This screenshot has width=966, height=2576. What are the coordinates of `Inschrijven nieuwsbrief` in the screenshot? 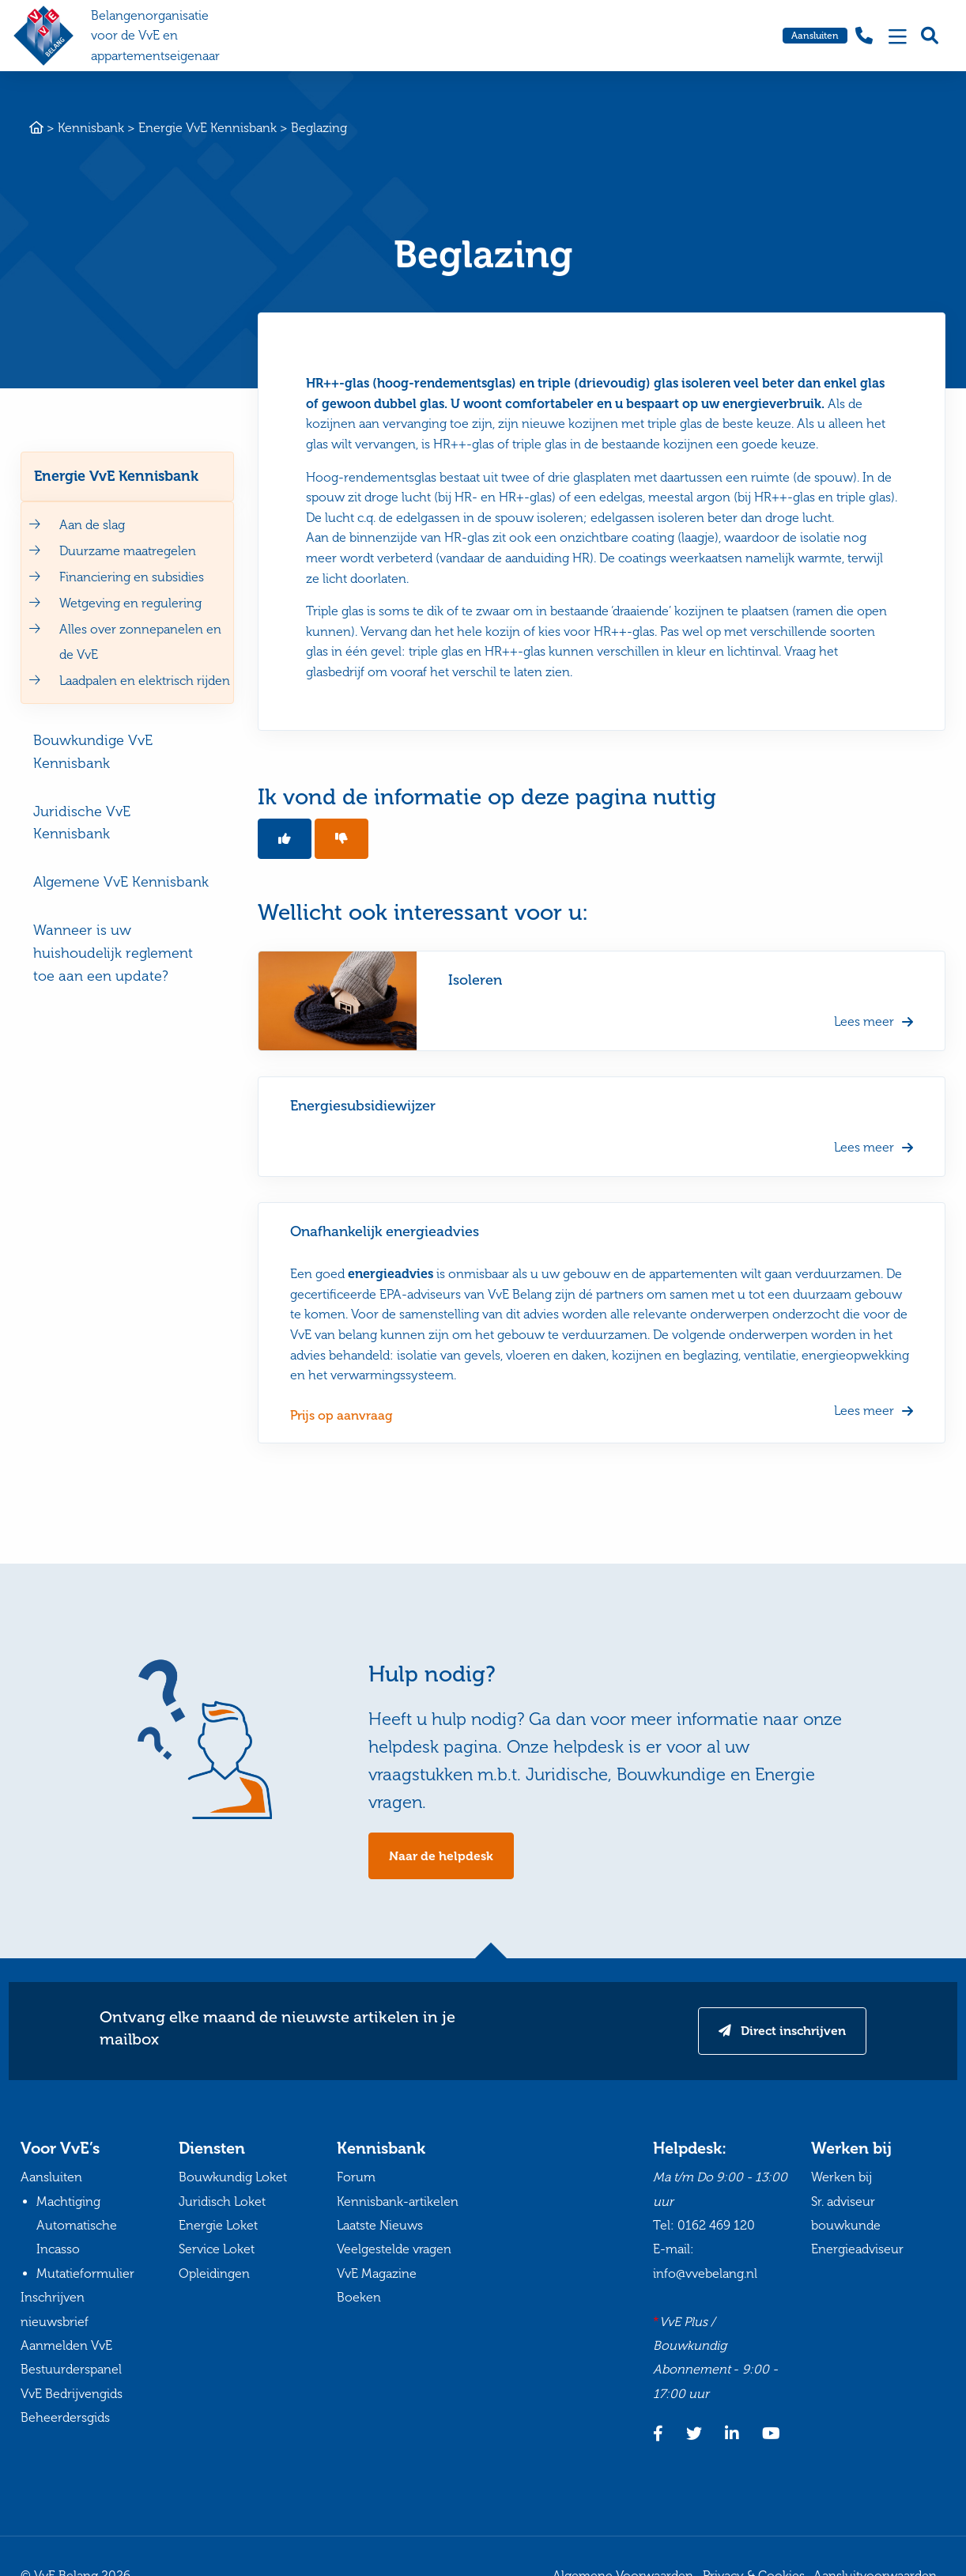 It's located at (55, 2310).